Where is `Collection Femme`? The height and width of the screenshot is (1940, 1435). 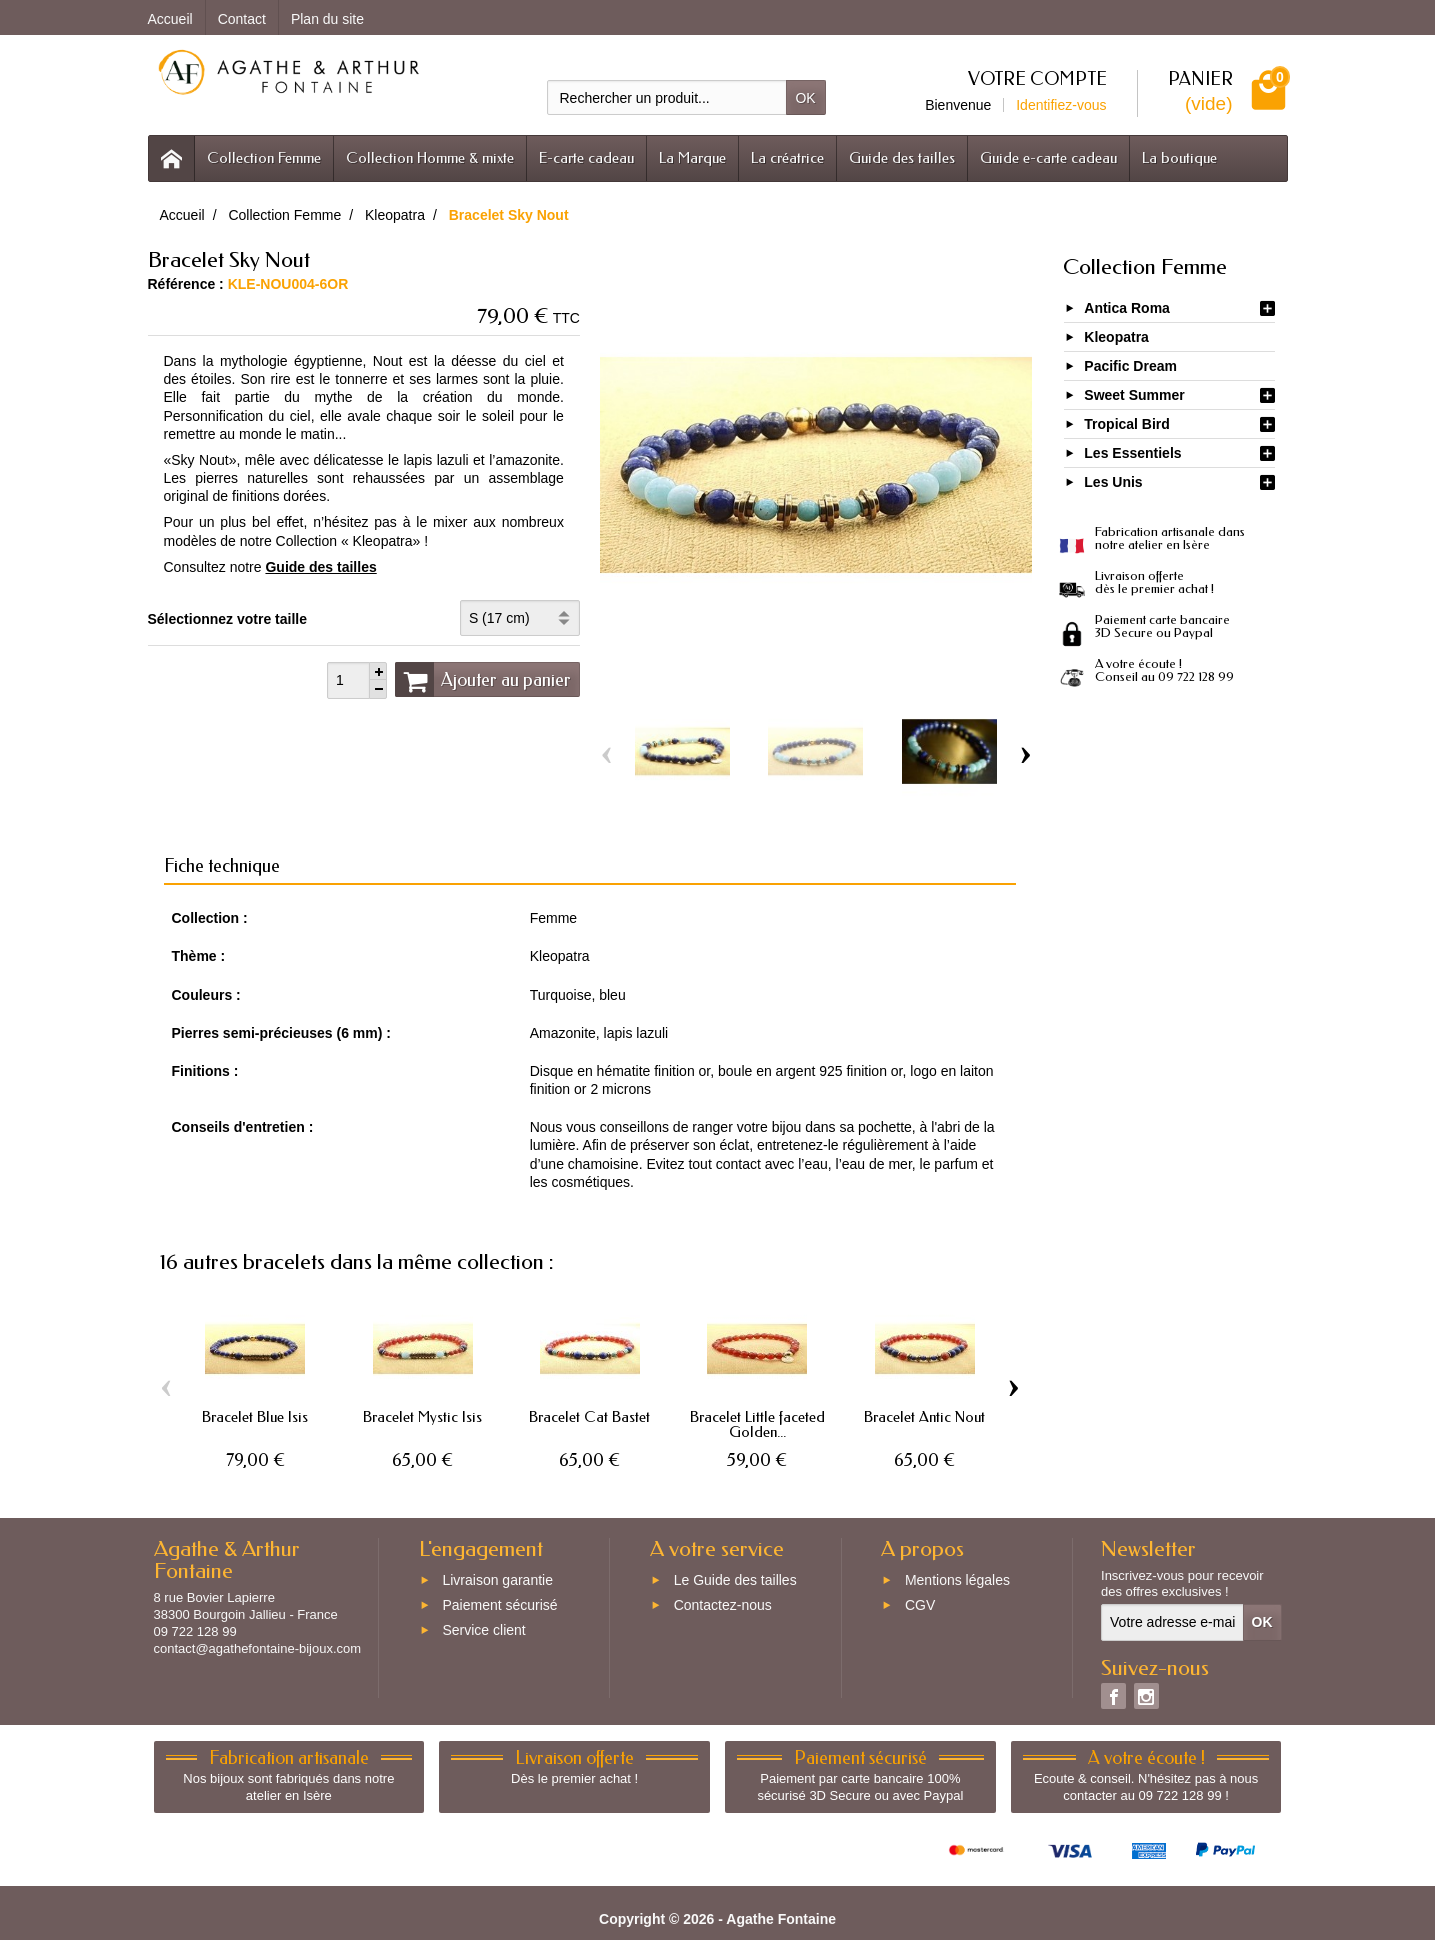
Collection Femme is located at coordinates (264, 158).